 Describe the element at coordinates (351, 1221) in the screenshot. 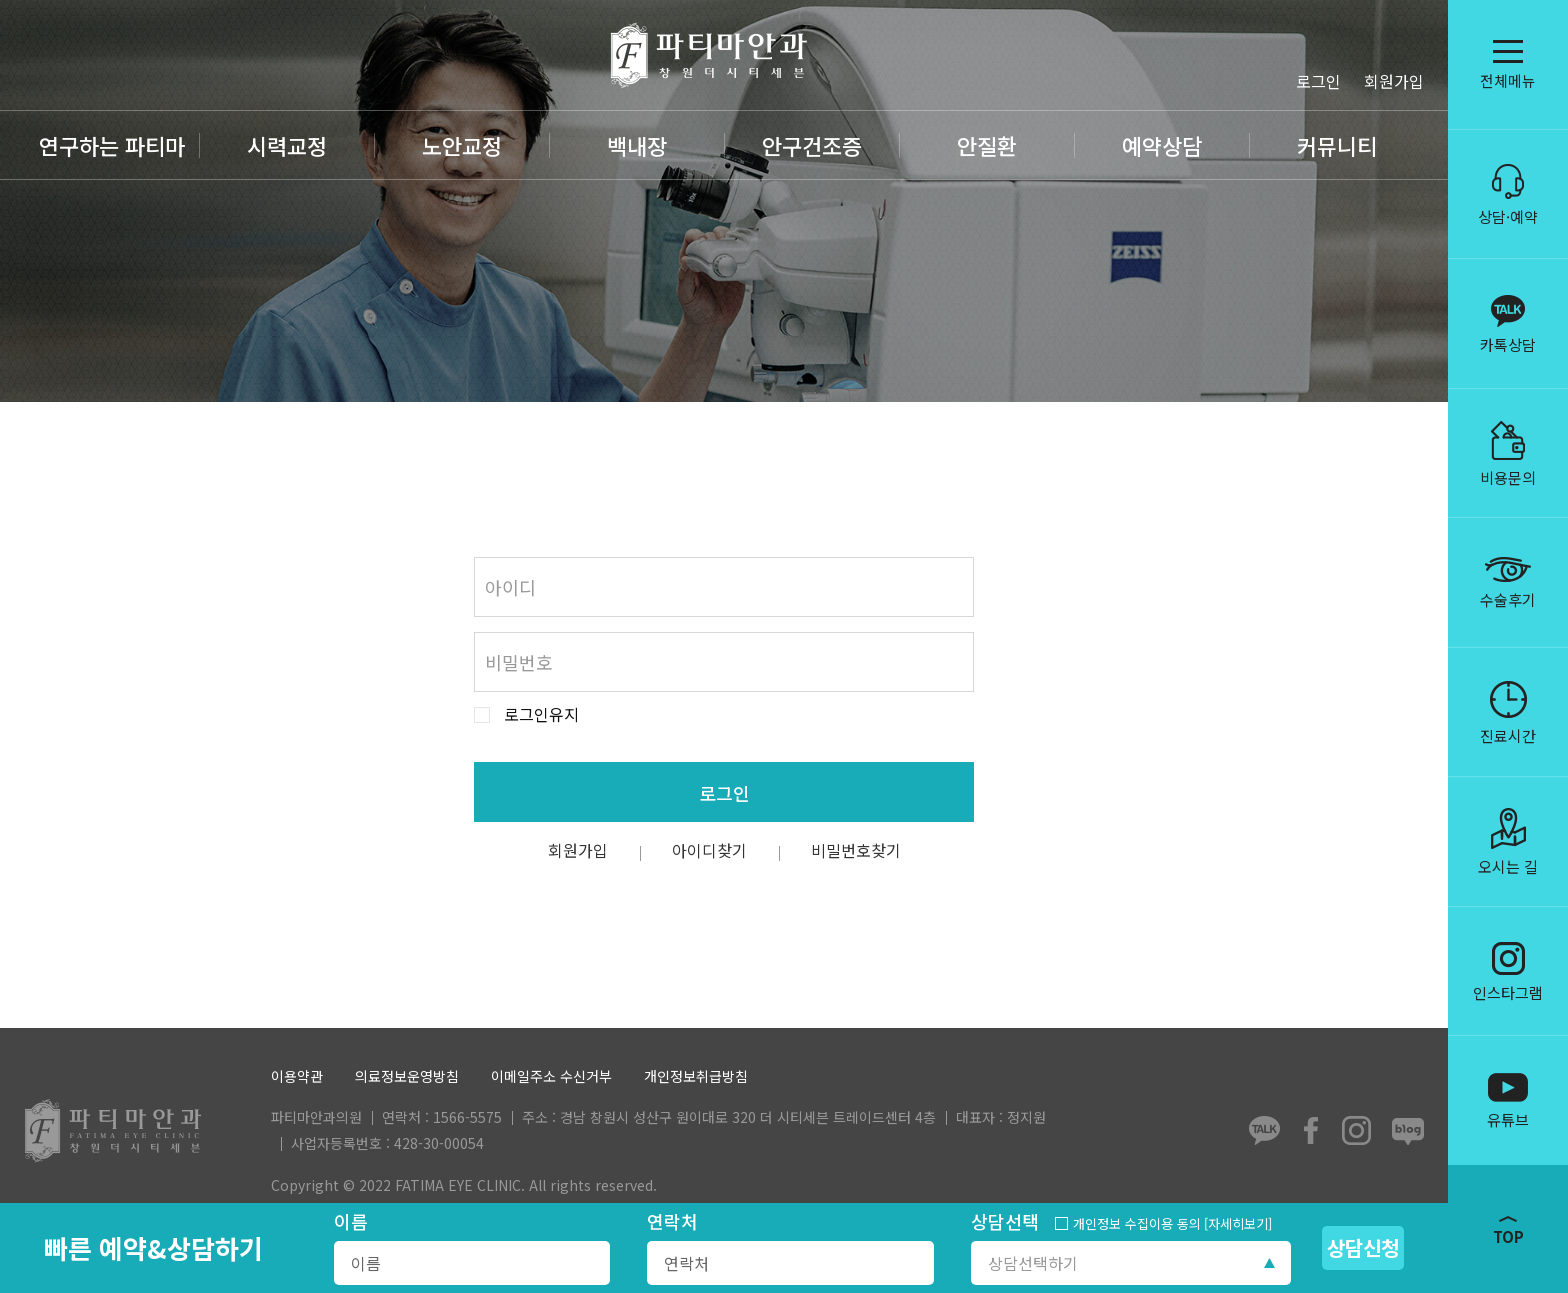

I see `이름` at that location.